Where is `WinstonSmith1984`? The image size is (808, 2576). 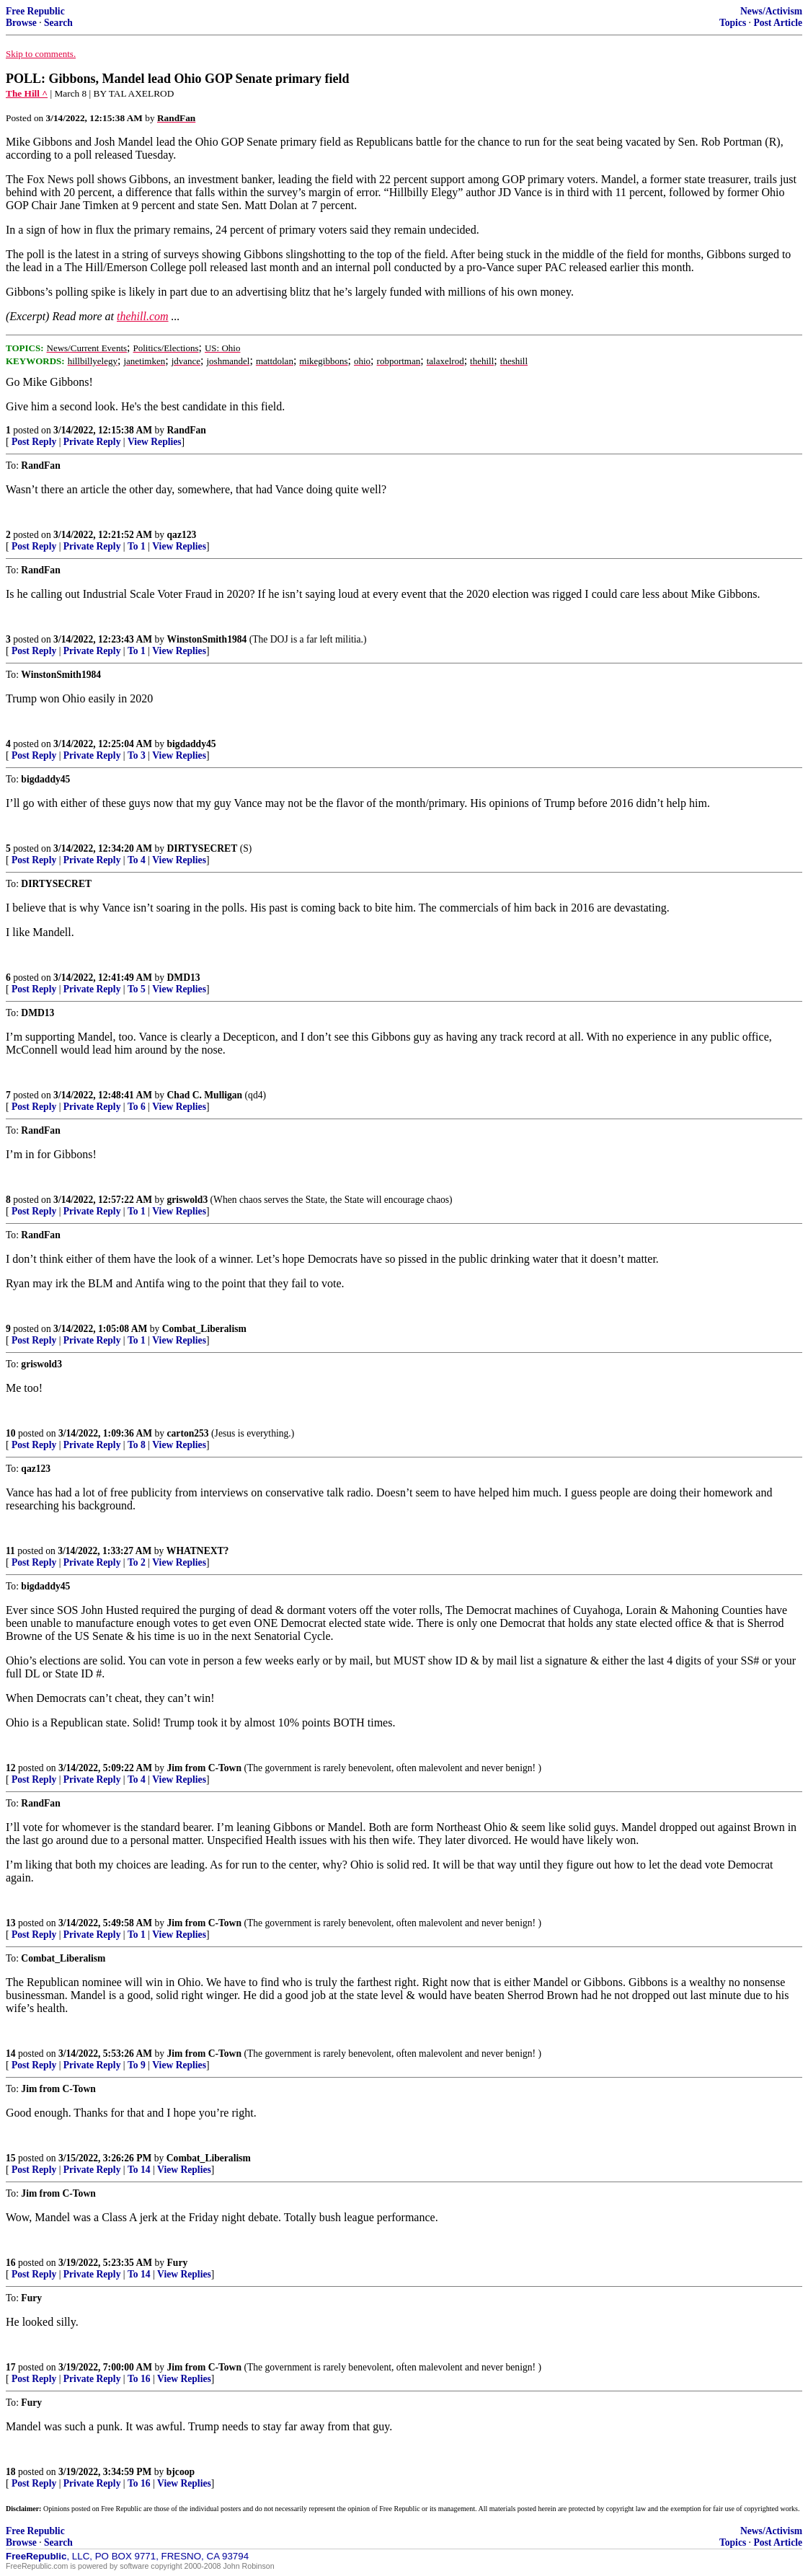 WinstonSmith1984 is located at coordinates (207, 639).